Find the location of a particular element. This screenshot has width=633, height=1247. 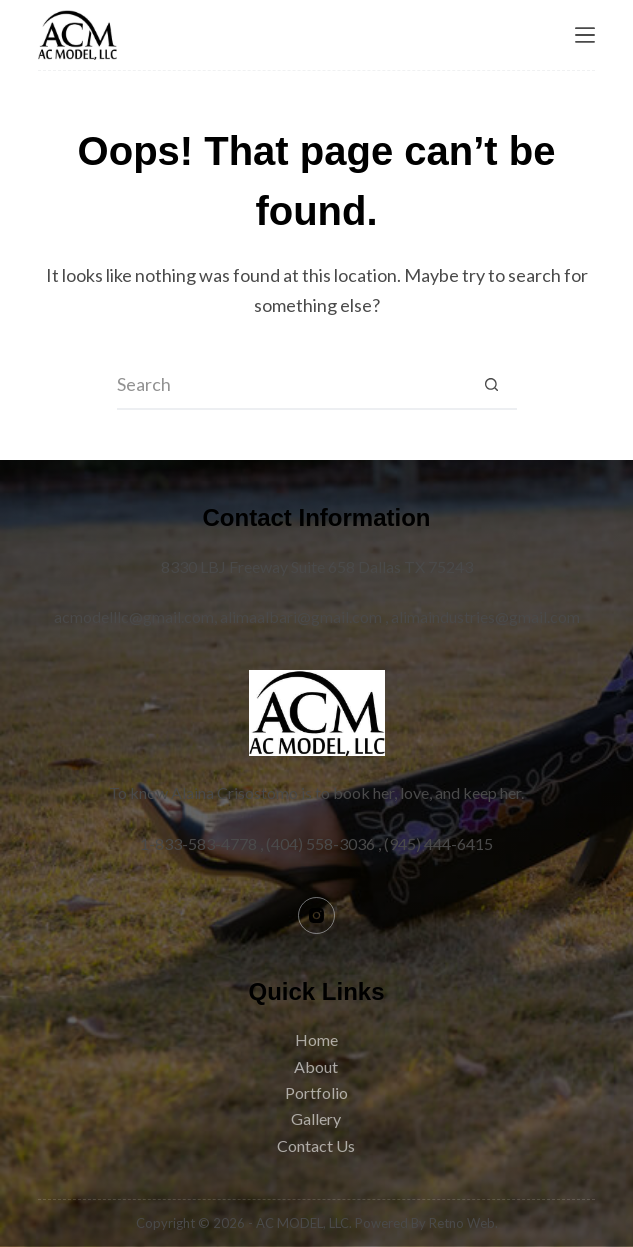

[Instagram] is located at coordinates (317, 916).